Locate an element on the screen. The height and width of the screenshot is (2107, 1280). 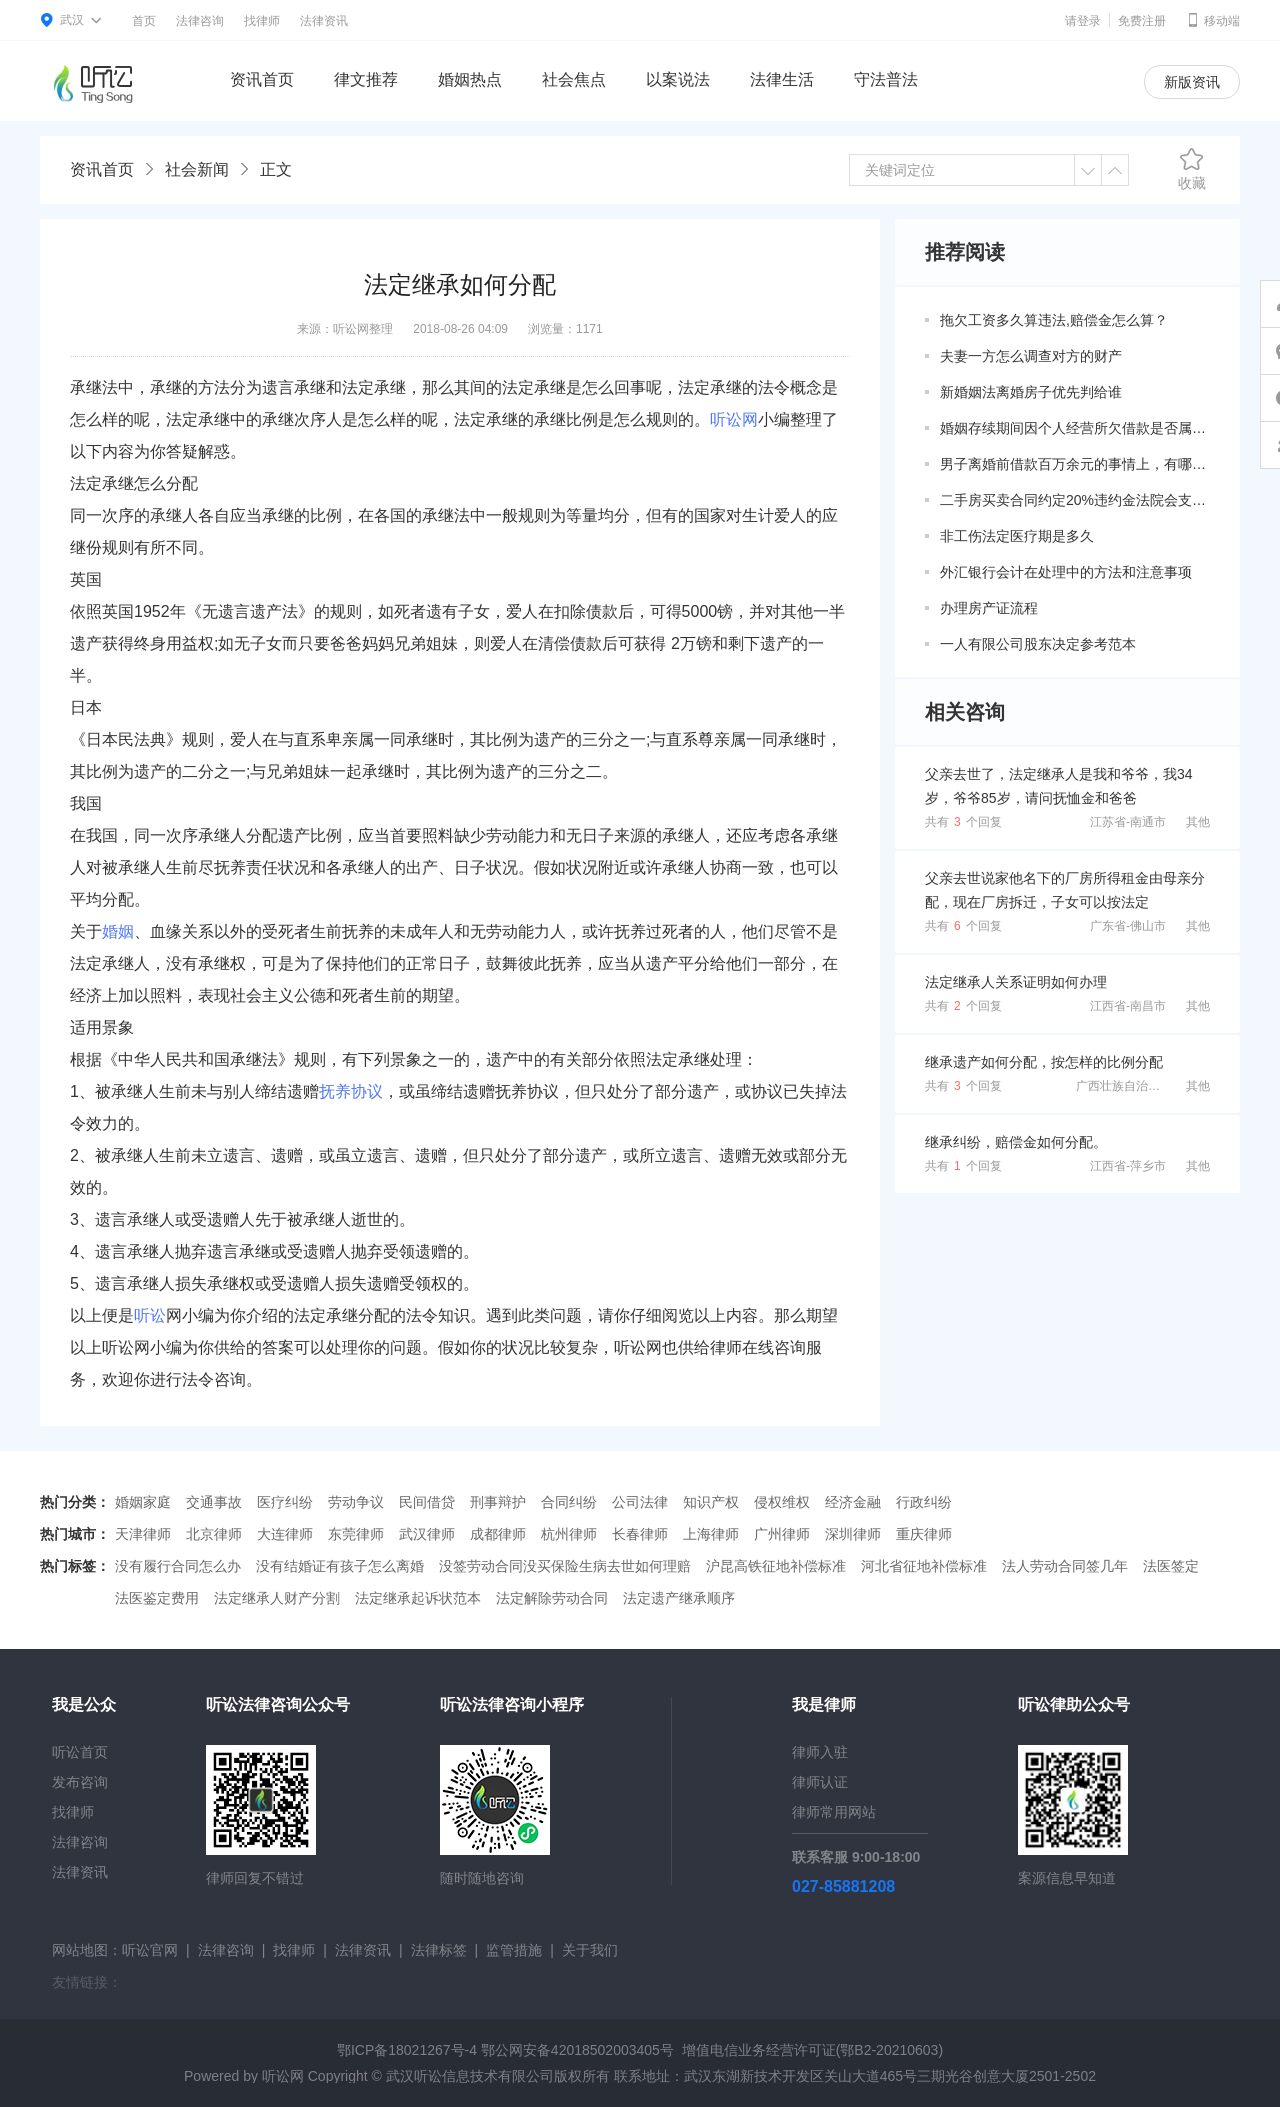
办理房产证流程 is located at coordinates (989, 608).